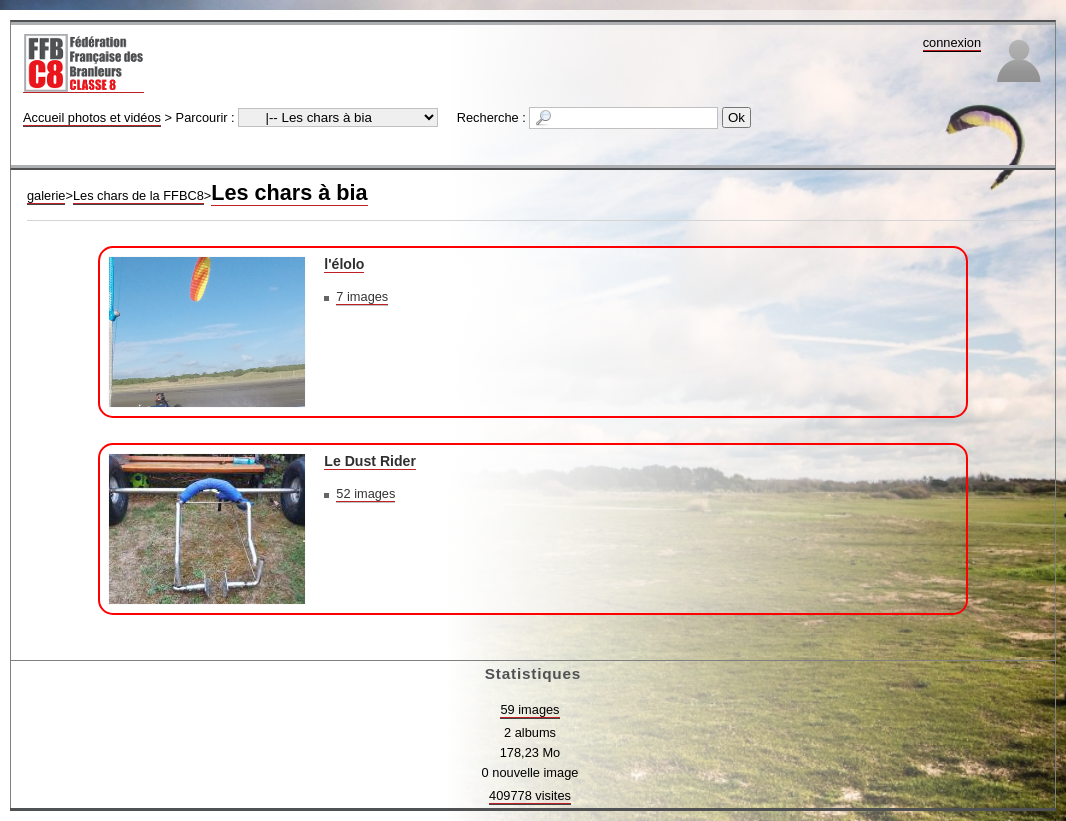 The height and width of the screenshot is (821, 1066). What do you see at coordinates (344, 264) in the screenshot?
I see `l'élolo` at bounding box center [344, 264].